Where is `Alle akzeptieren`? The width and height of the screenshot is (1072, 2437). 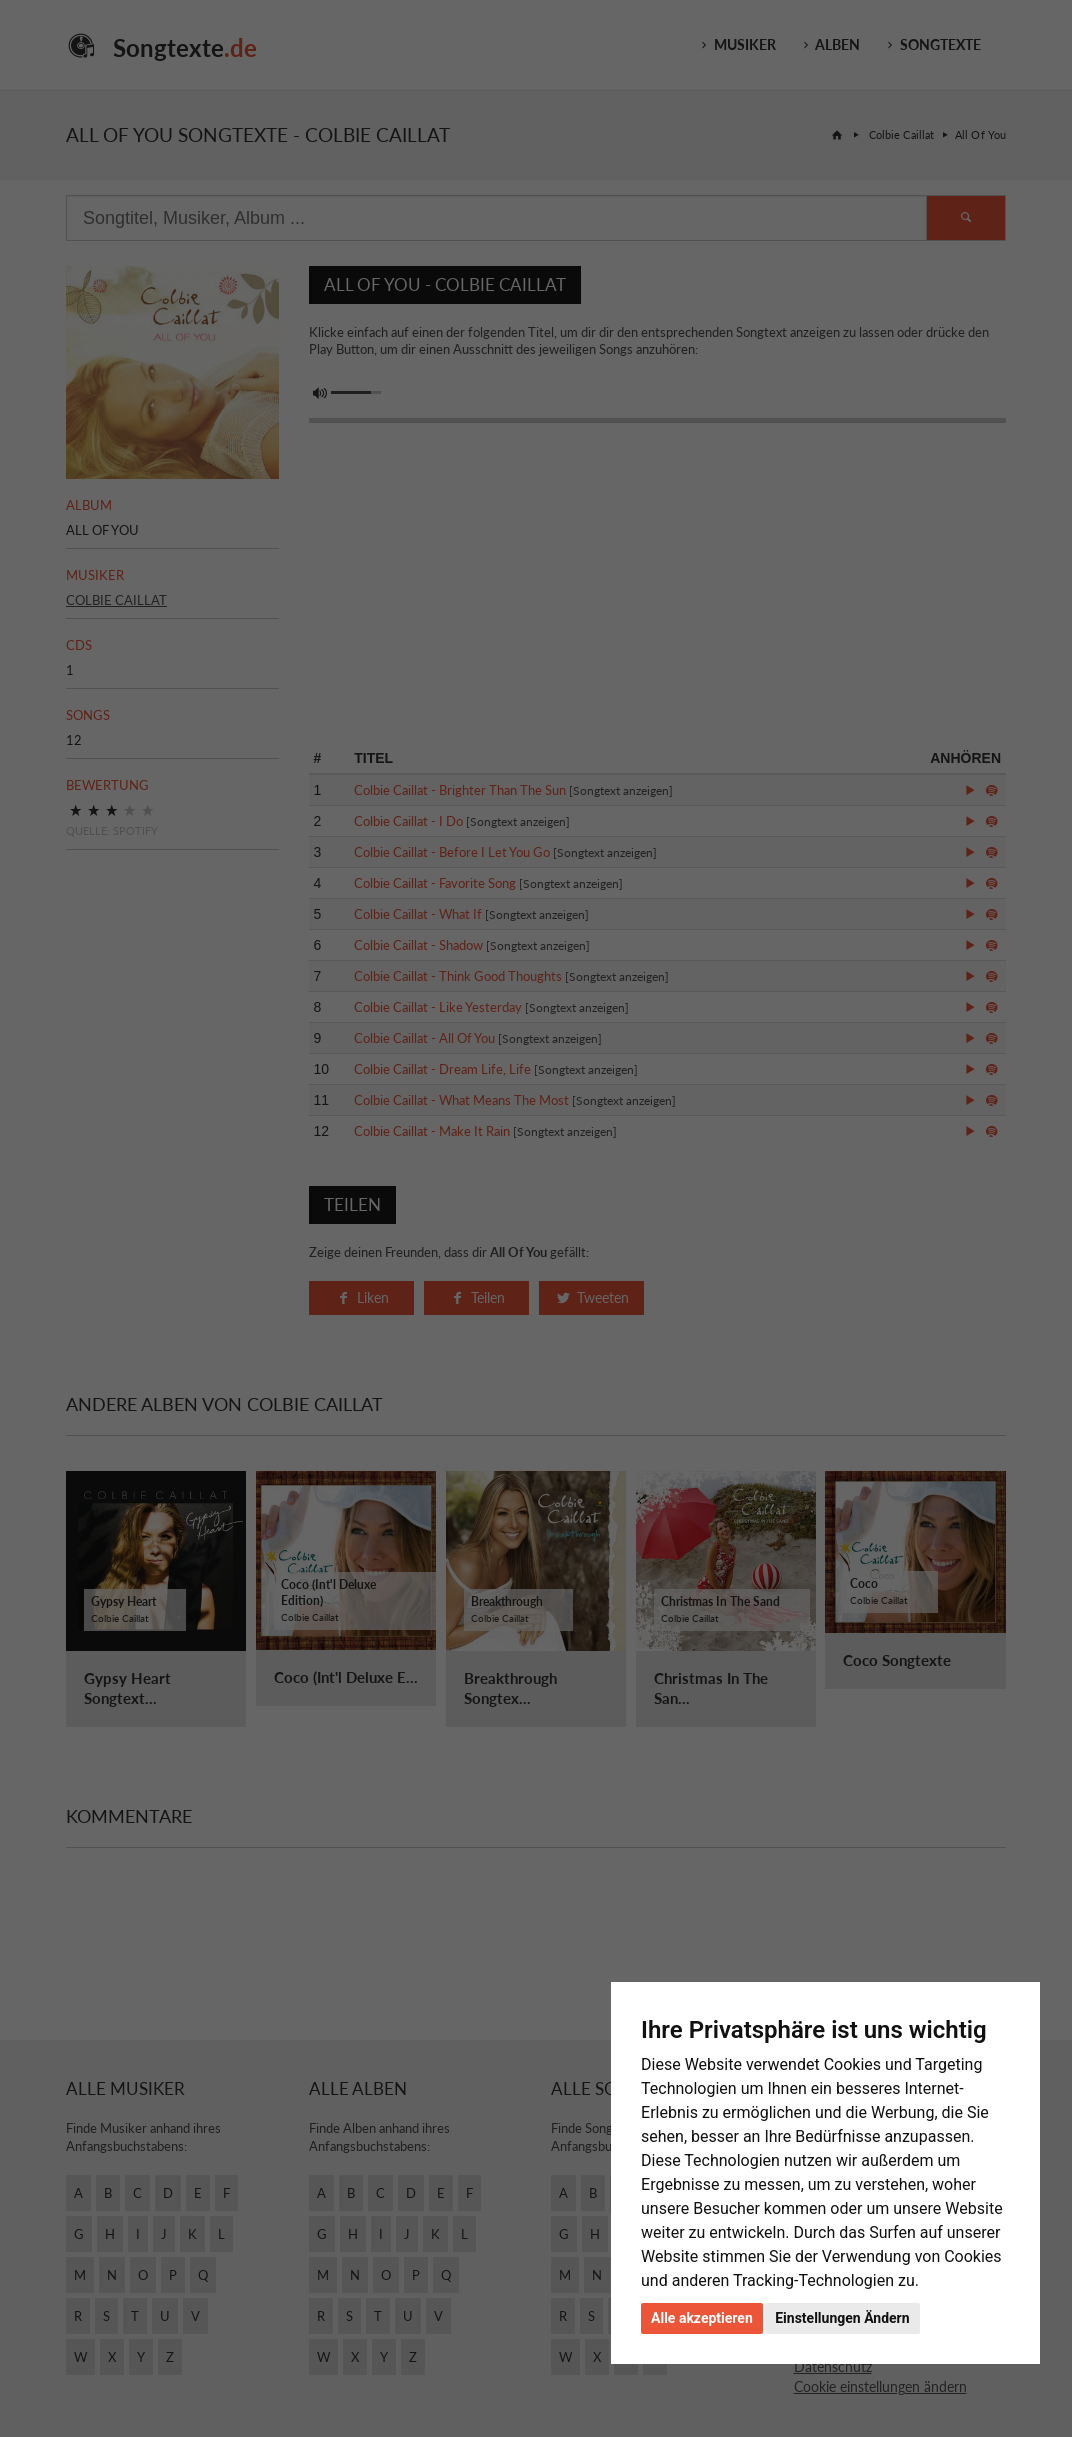 Alle akzeptieren is located at coordinates (702, 2318).